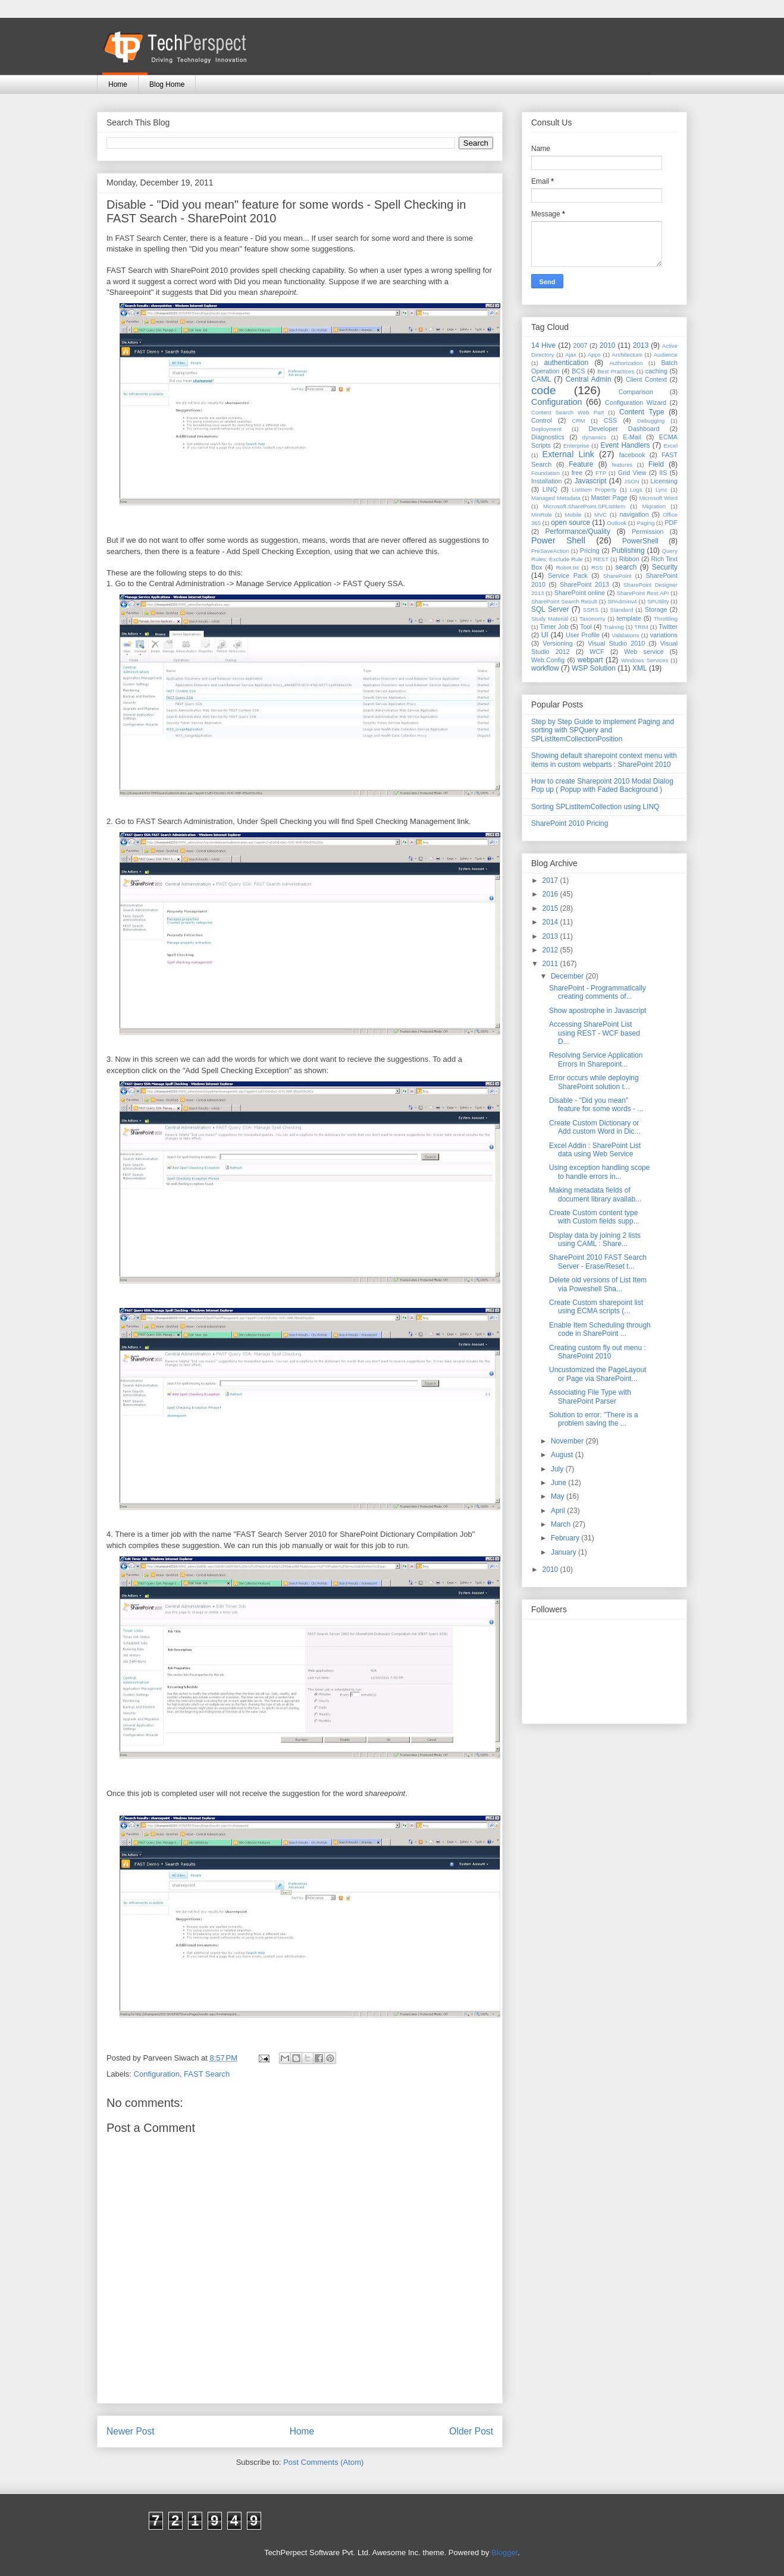 The width and height of the screenshot is (784, 2576). I want to click on Developer Dashboard, so click(624, 428).